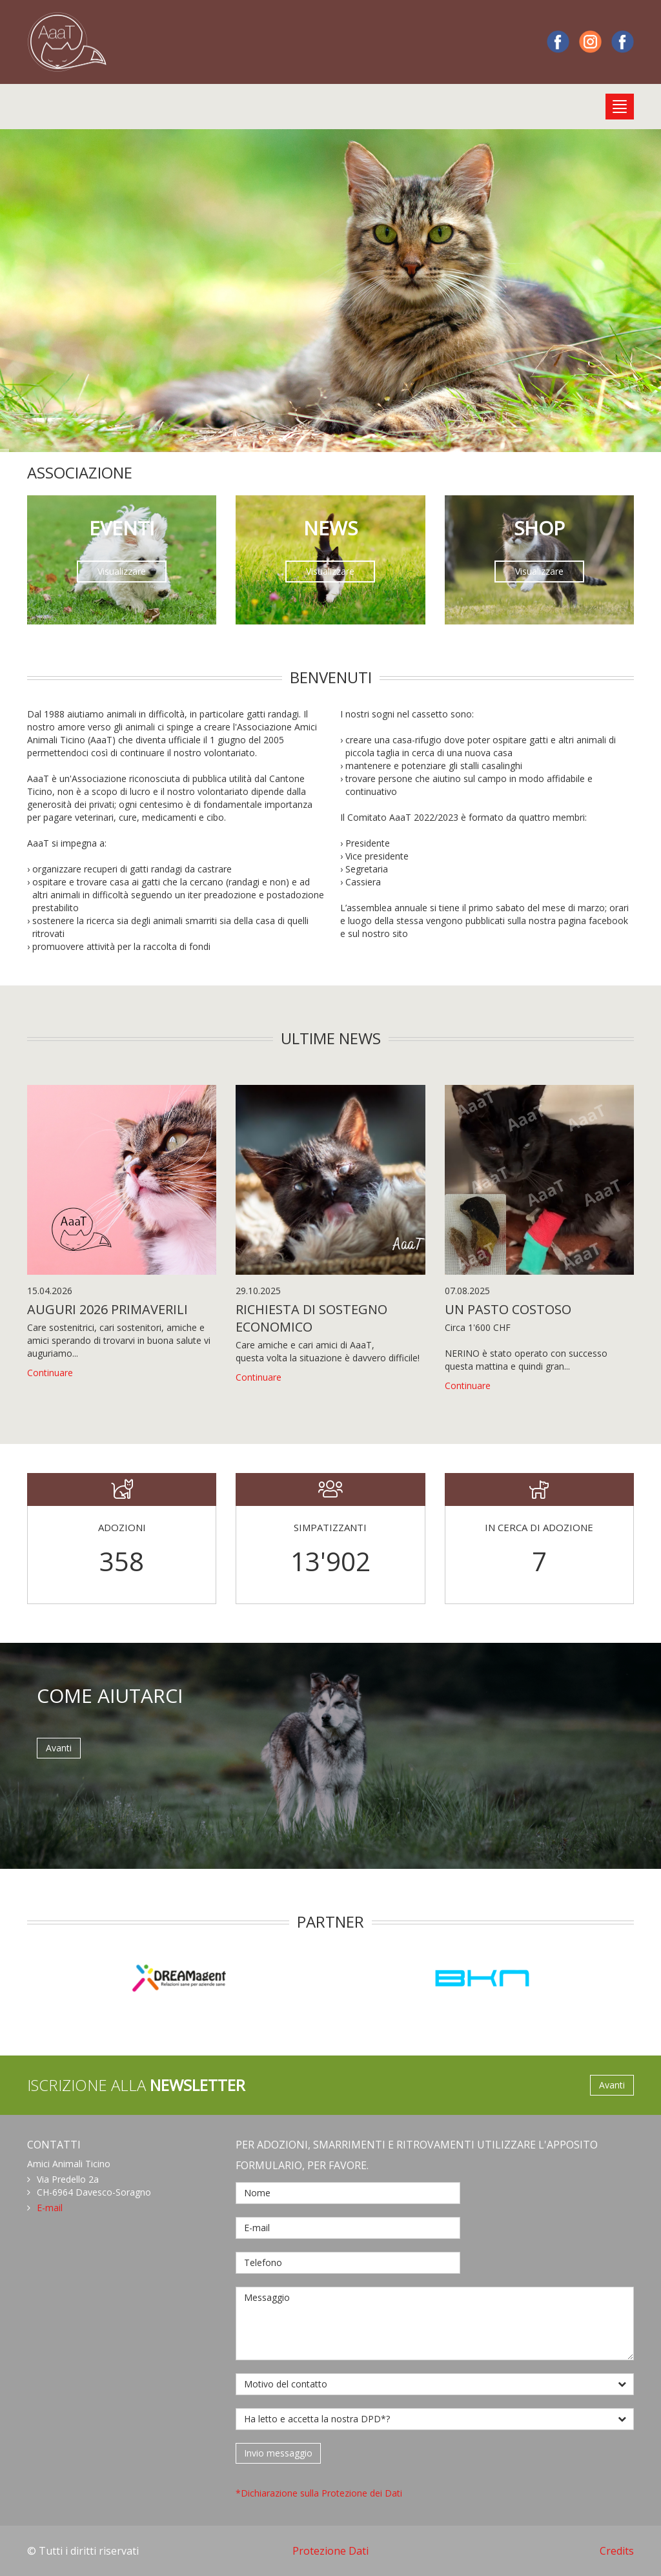  What do you see at coordinates (121, 571) in the screenshot?
I see `Visualizzare` at bounding box center [121, 571].